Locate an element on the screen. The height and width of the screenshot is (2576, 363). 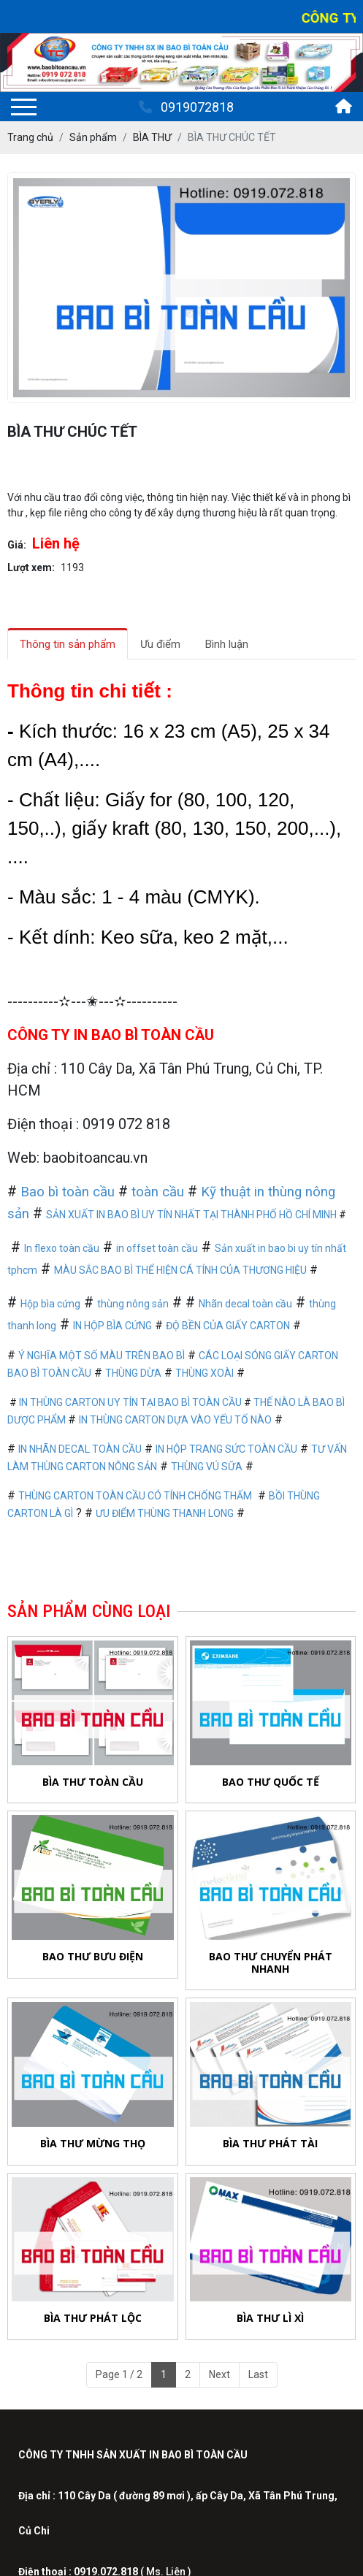
SẢN XUẤT IN BAO BÌ UY TÍN NHẤT TẠI THÀNH PHỐ HỒ CHÍ MINH is located at coordinates (191, 1214).